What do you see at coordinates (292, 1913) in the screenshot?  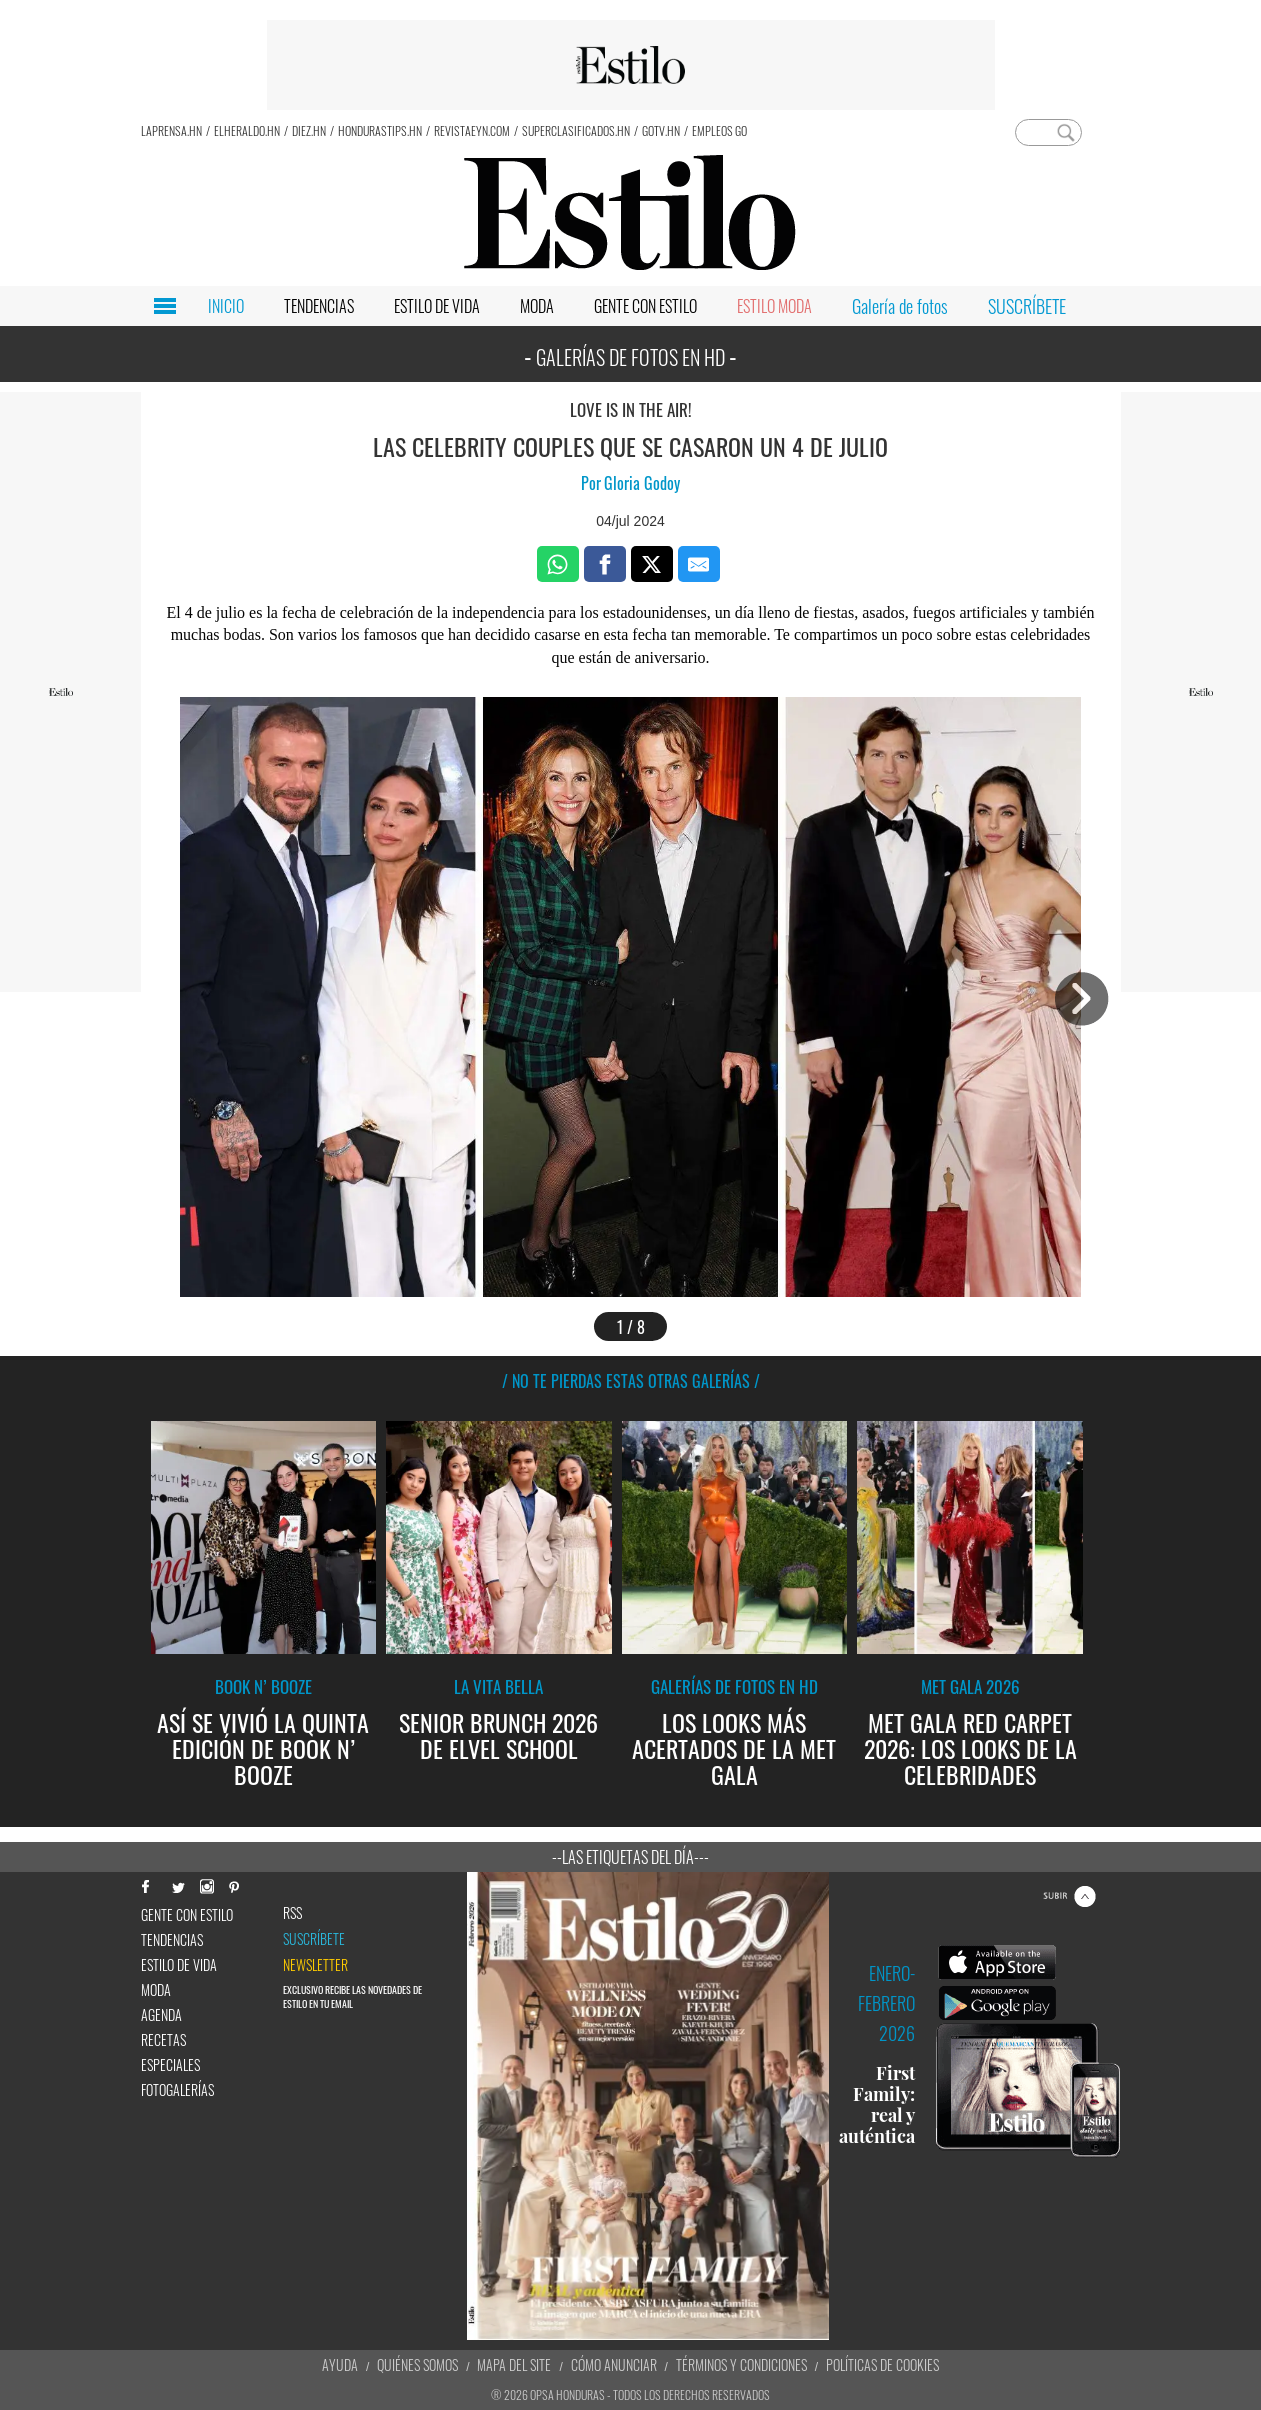 I see `RSS` at bounding box center [292, 1913].